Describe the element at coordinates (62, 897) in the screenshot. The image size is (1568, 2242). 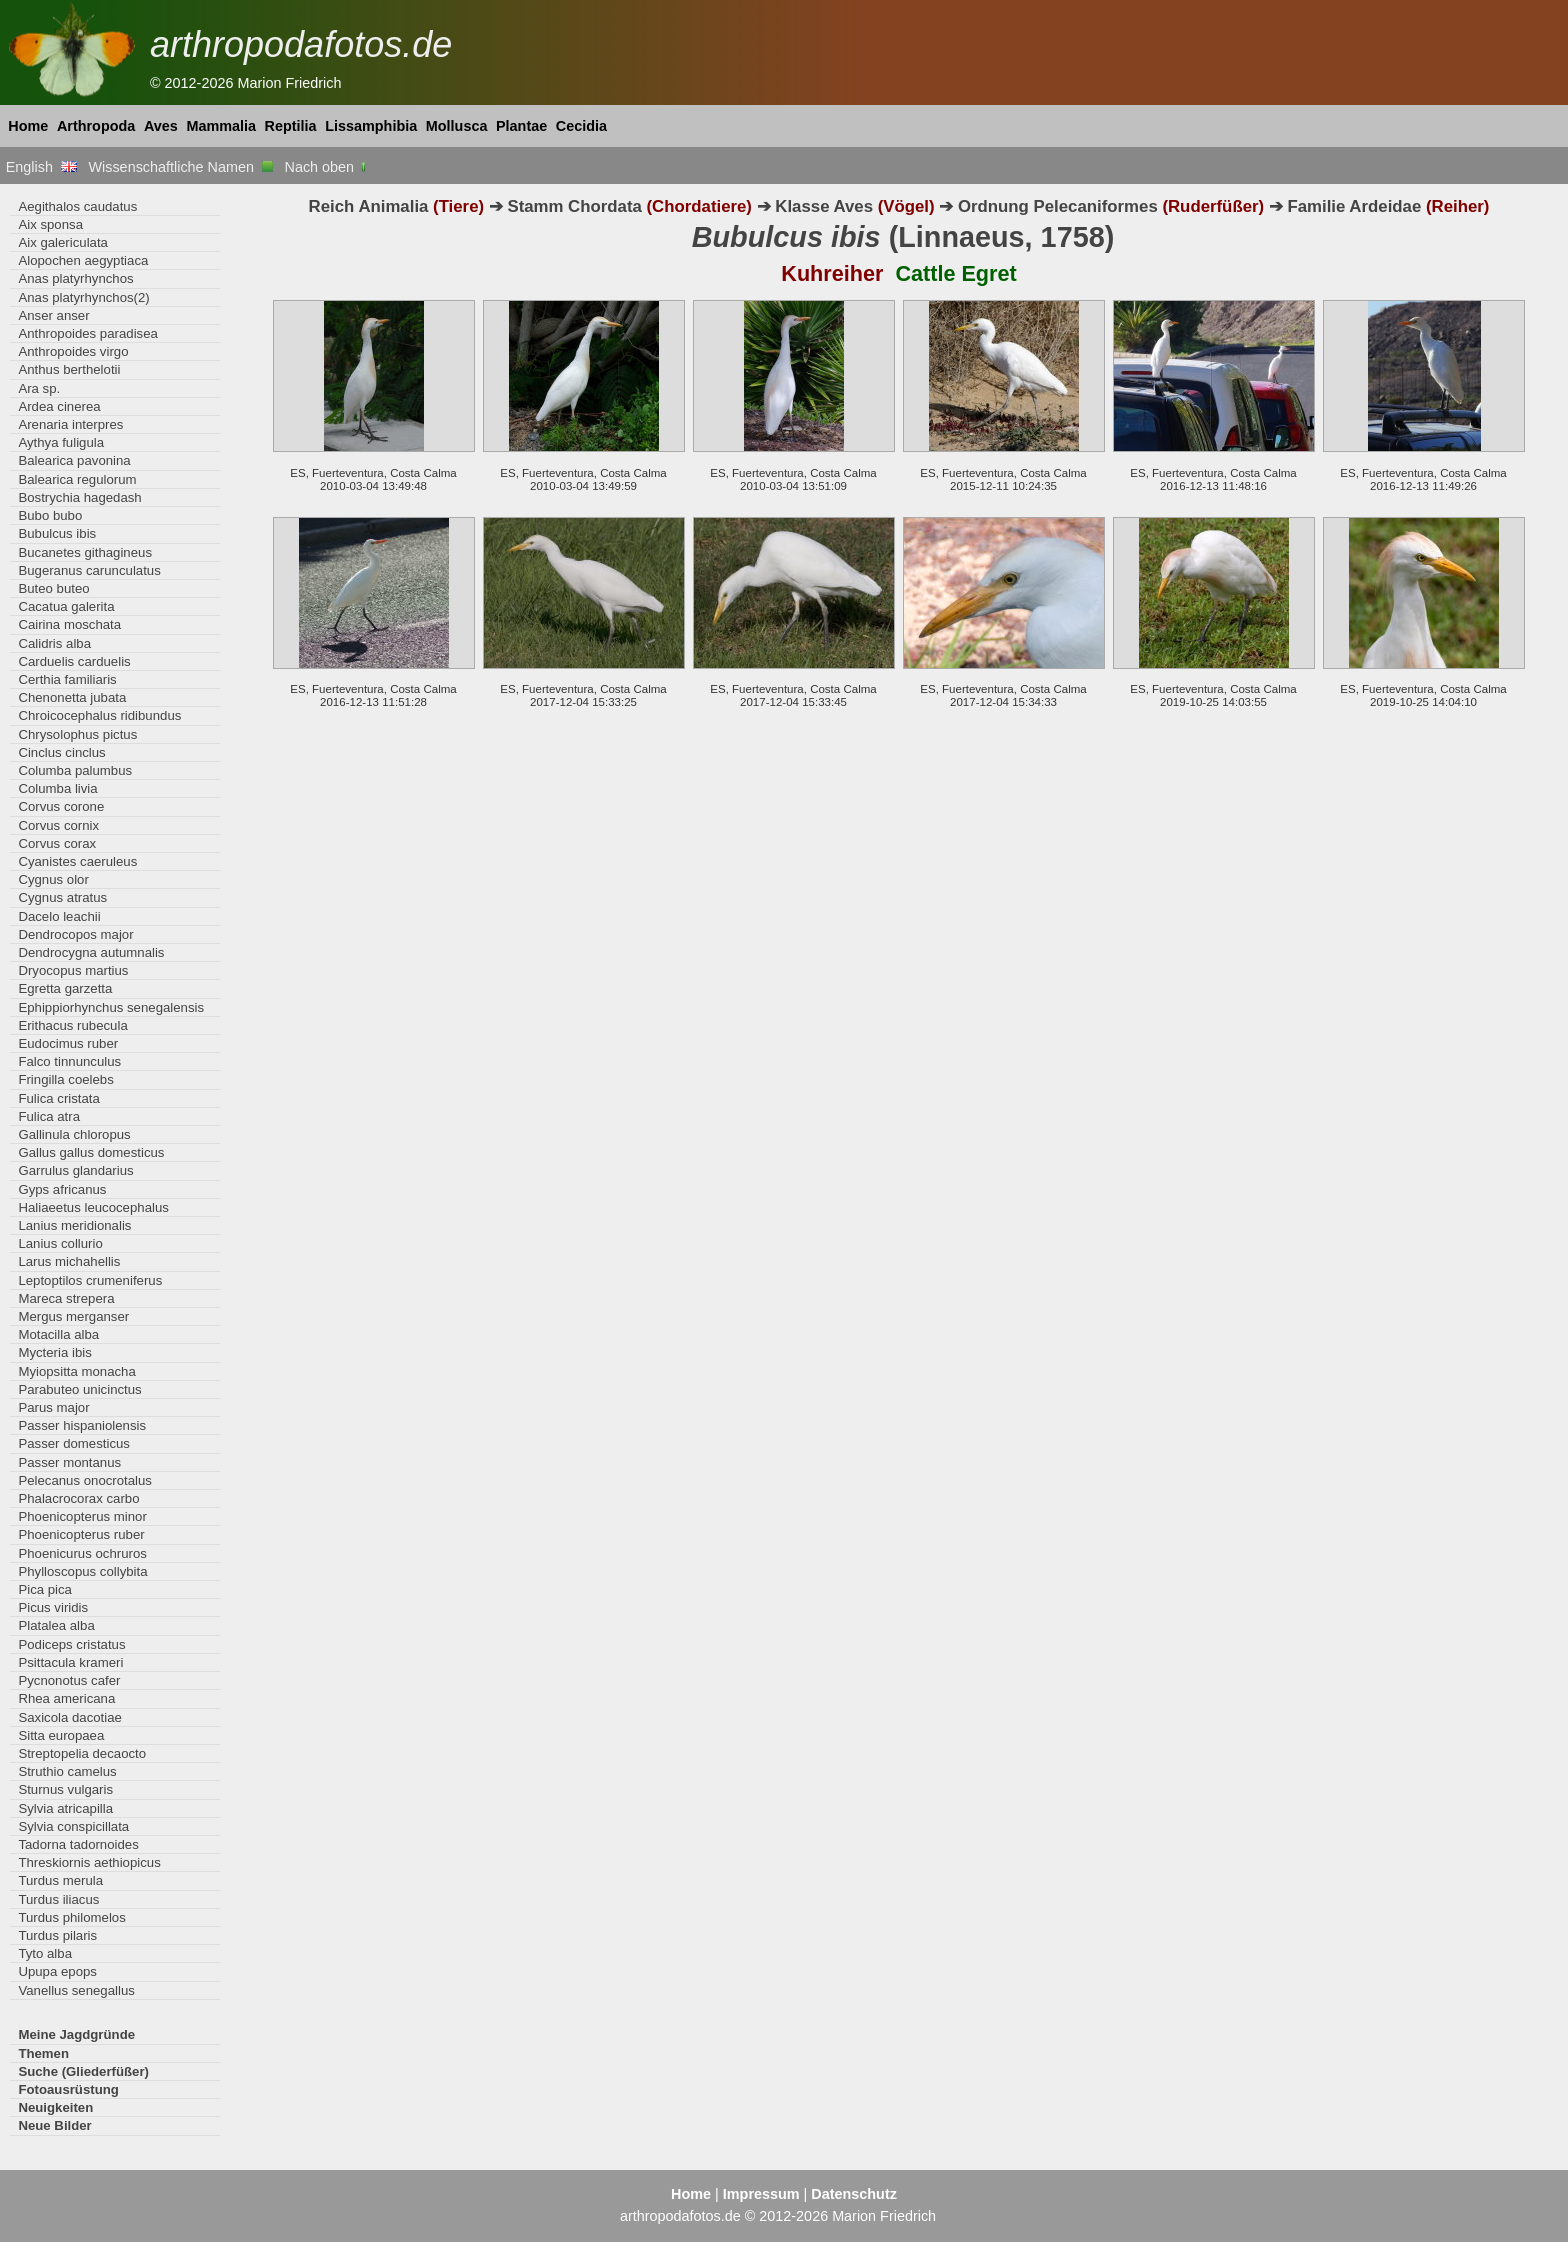
I see `Cygnus atratus` at that location.